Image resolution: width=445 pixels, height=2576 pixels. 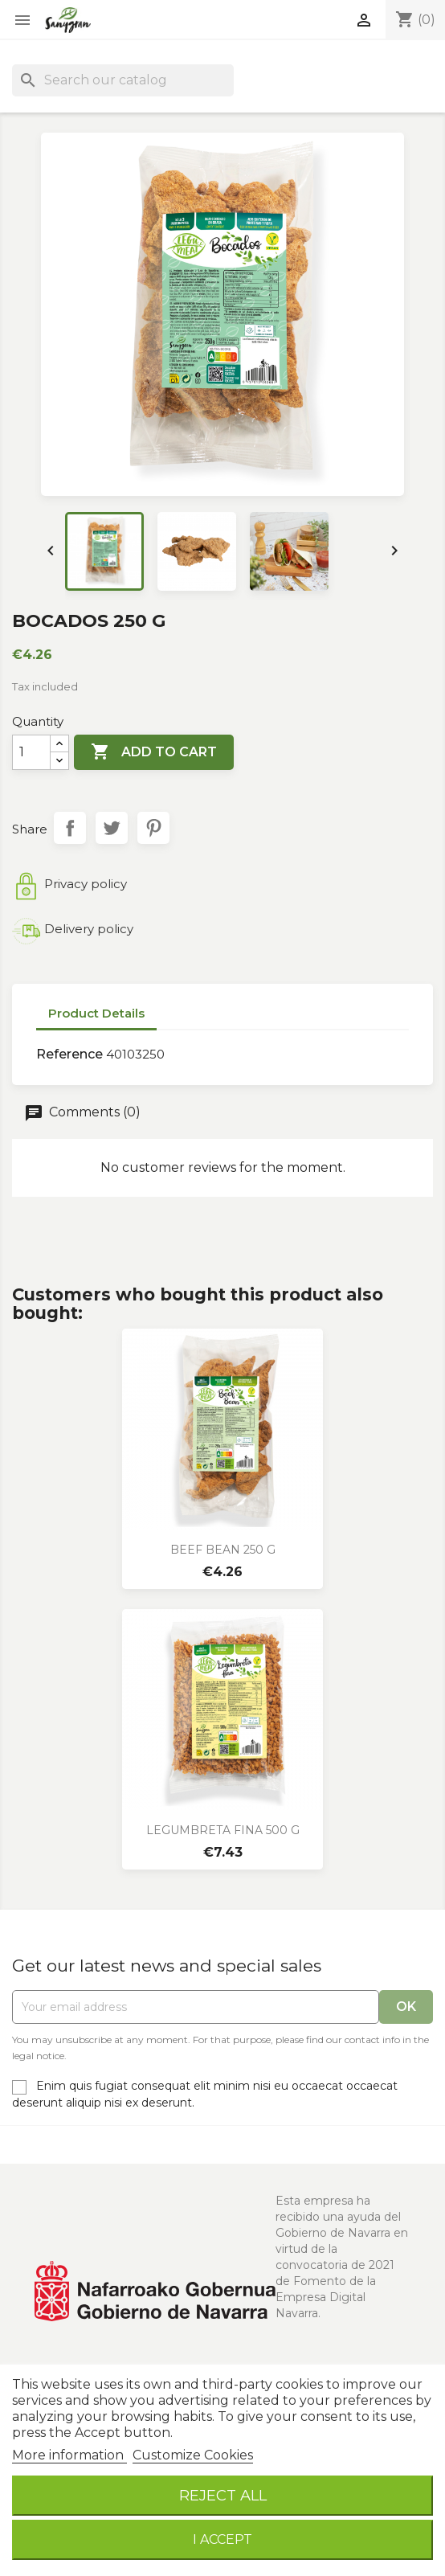 What do you see at coordinates (70, 828) in the screenshot?
I see `Share` at bounding box center [70, 828].